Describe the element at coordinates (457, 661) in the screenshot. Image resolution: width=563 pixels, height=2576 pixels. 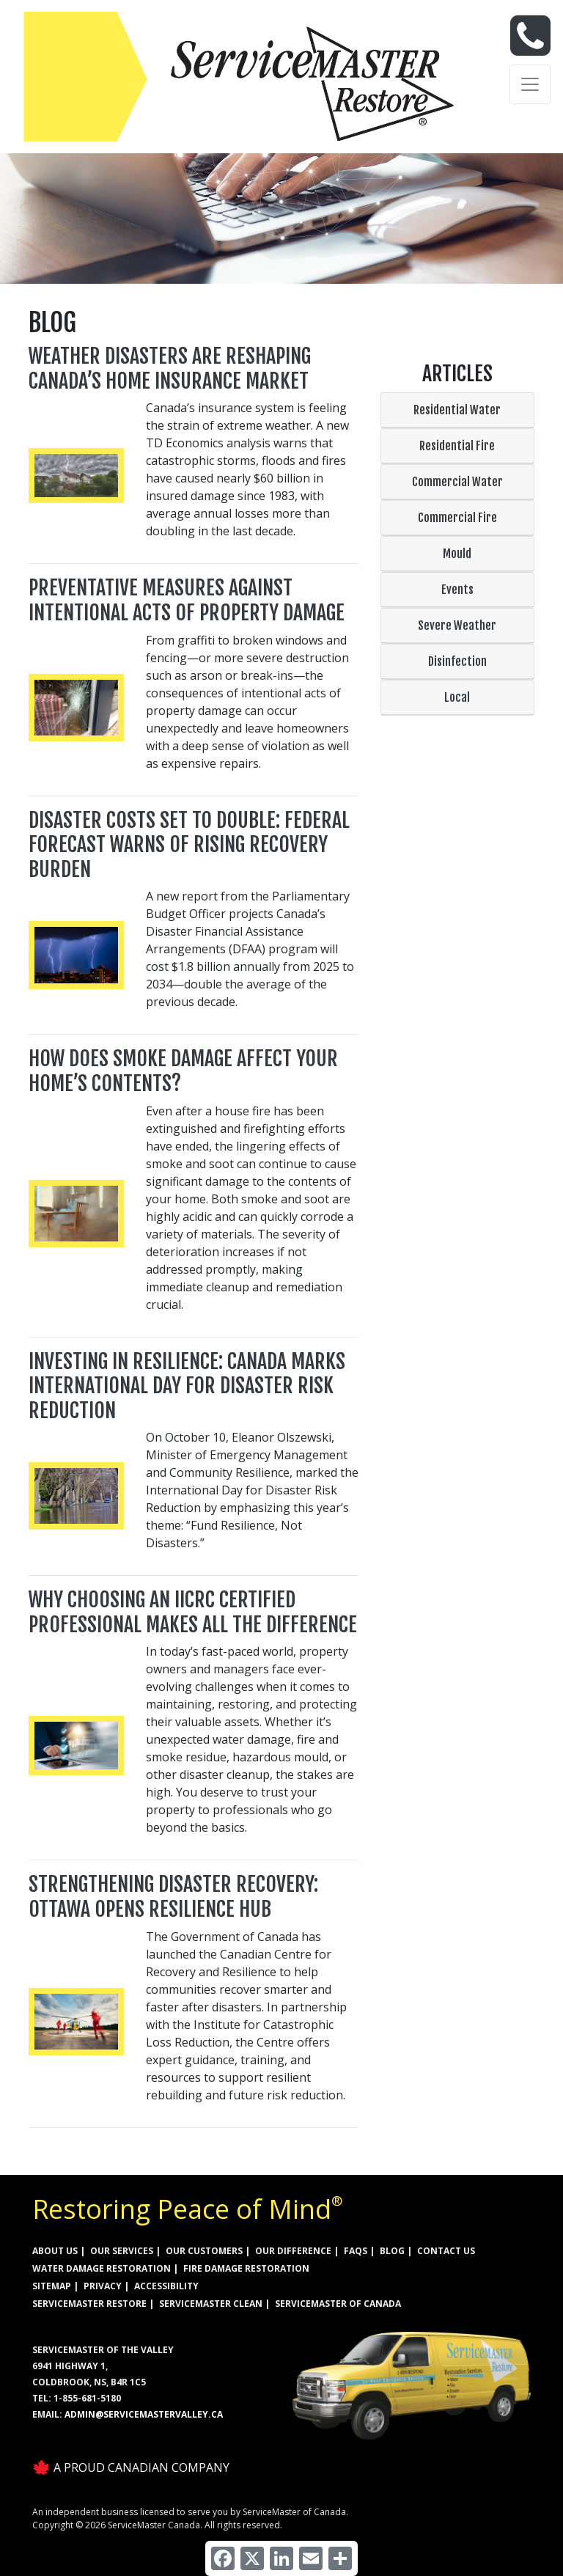
I see `Disinfection` at that location.